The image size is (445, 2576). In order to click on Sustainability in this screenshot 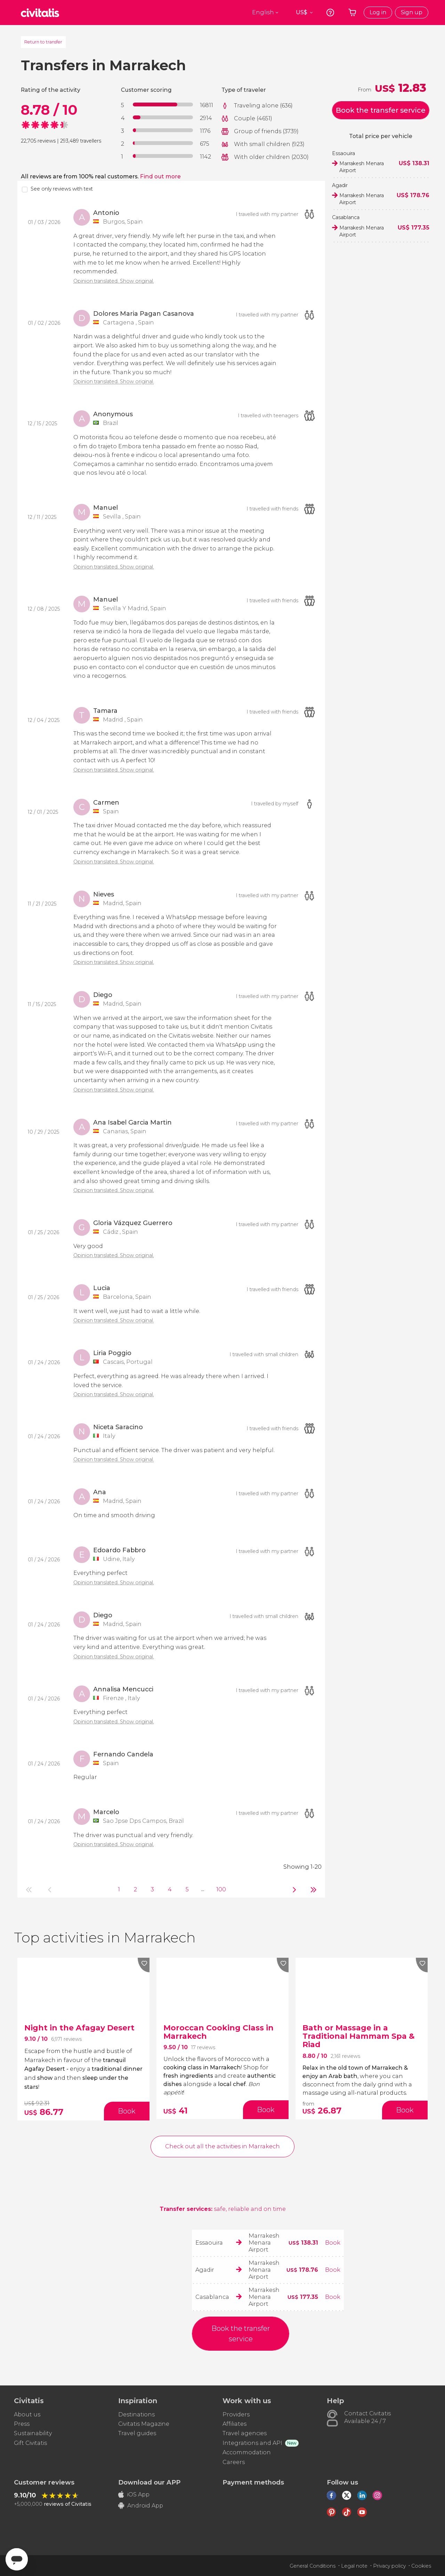, I will do `click(33, 2433)`.